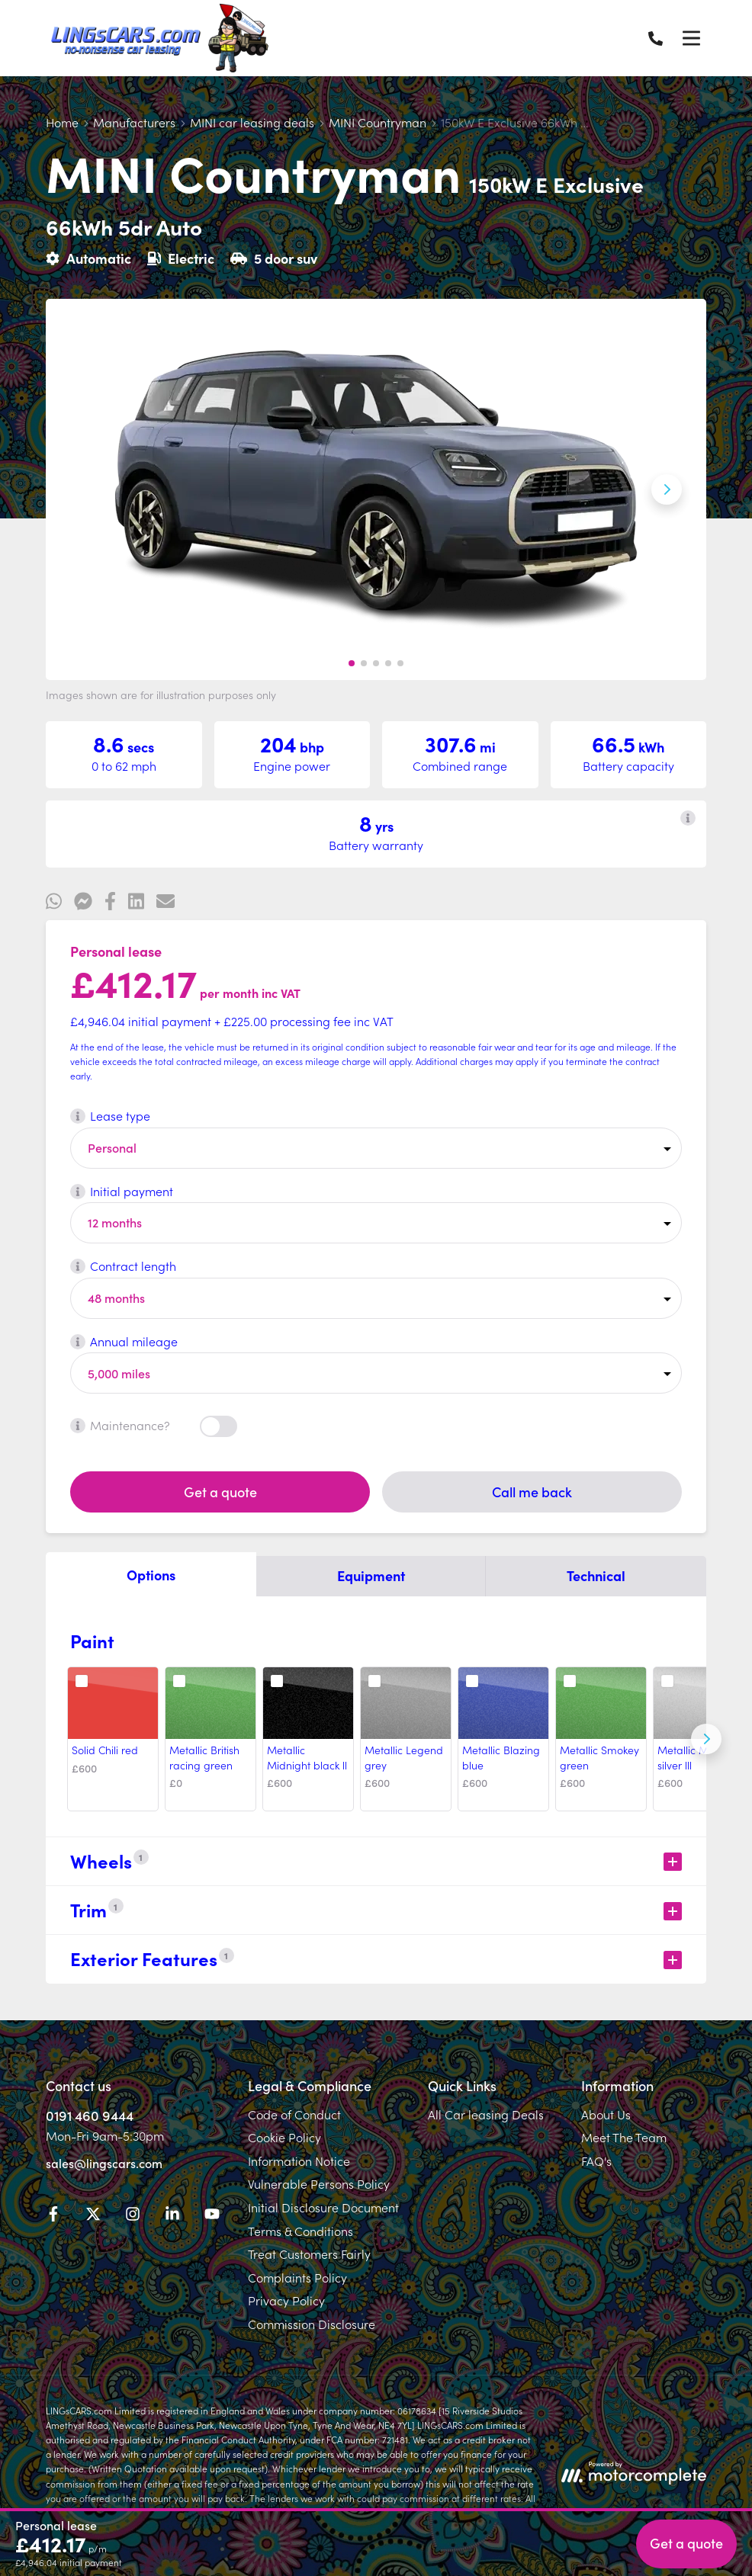  What do you see at coordinates (352, 663) in the screenshot?
I see `[button]` at bounding box center [352, 663].